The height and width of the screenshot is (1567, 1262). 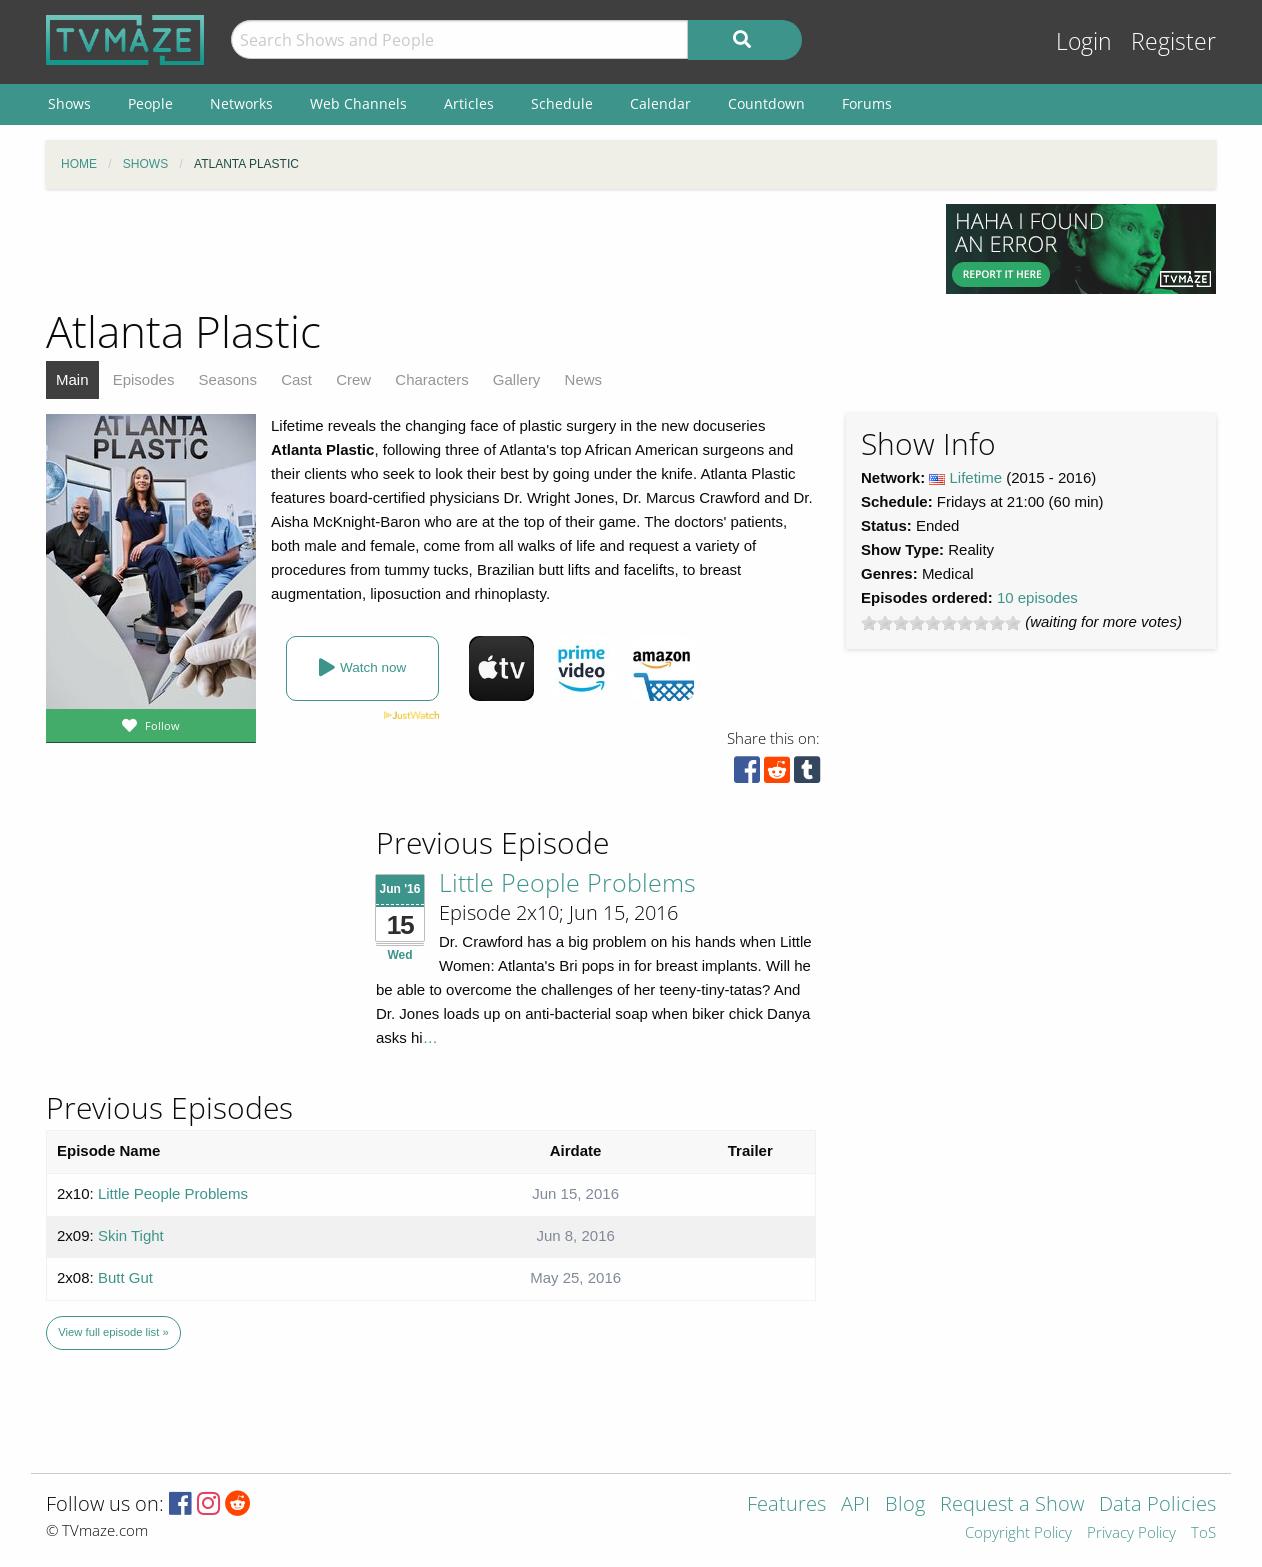 What do you see at coordinates (113, 1332) in the screenshot?
I see `View full episode list »` at bounding box center [113, 1332].